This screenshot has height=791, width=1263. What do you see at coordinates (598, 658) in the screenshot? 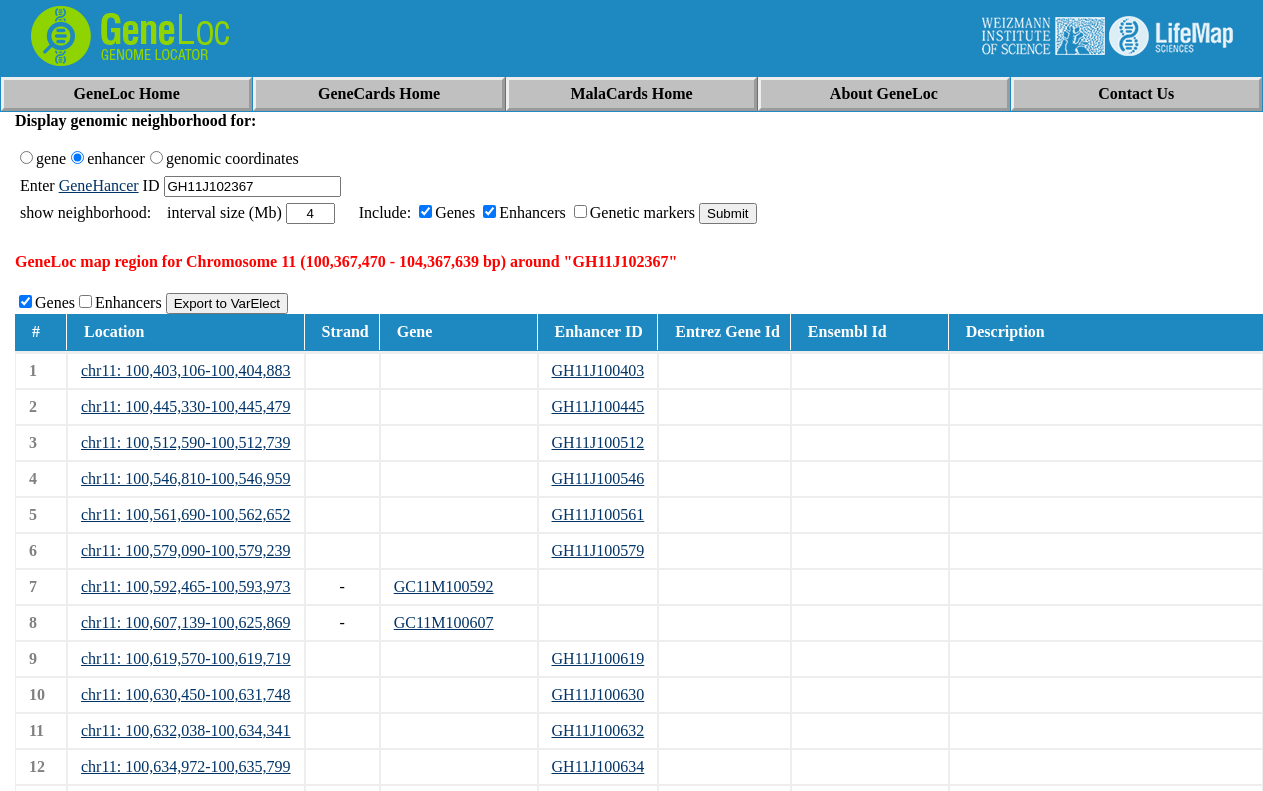
I see `GH11J100619` at bounding box center [598, 658].